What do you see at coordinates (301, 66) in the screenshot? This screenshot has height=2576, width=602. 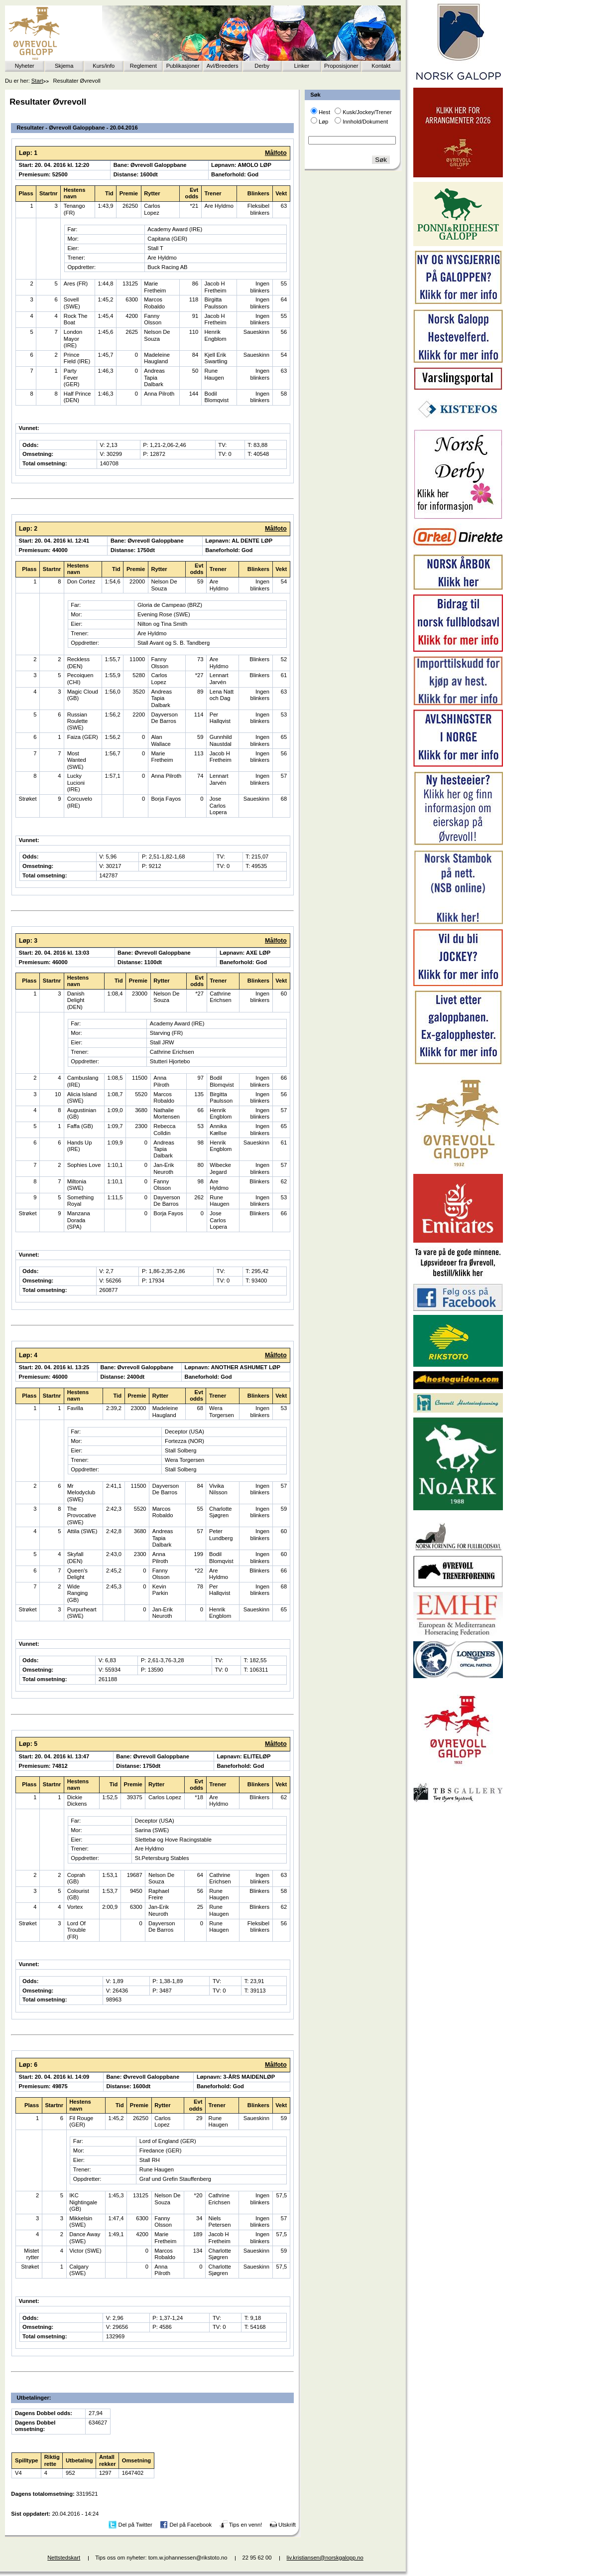 I see `Linker` at bounding box center [301, 66].